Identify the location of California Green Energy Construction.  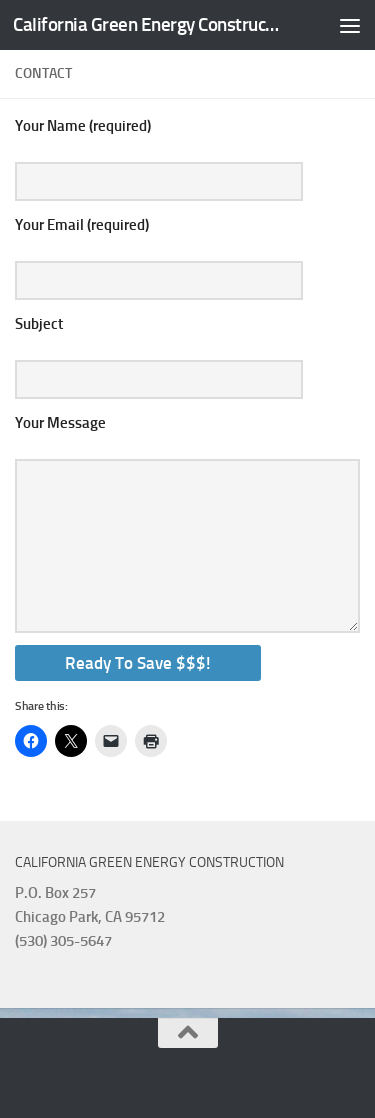
(148, 24).